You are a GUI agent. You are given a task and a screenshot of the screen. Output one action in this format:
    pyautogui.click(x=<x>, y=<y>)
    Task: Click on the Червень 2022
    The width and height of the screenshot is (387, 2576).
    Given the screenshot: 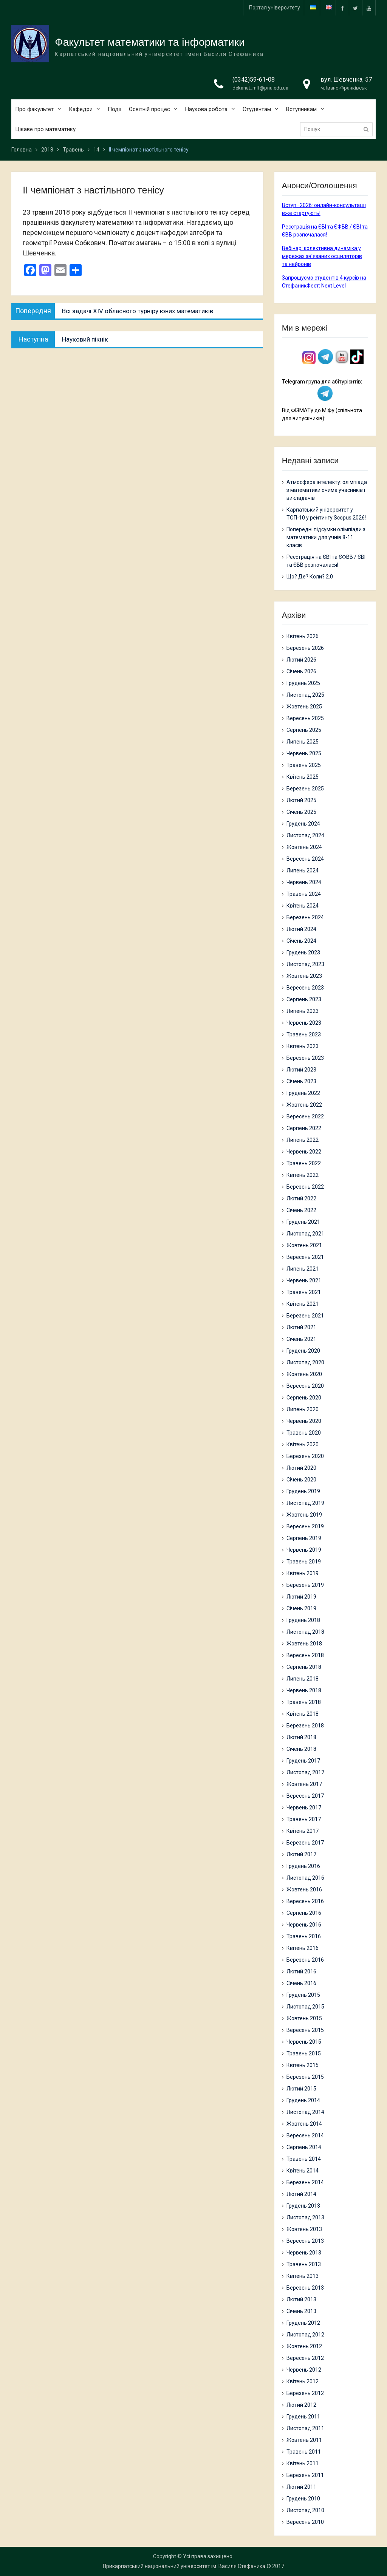 What is the action you would take?
    pyautogui.click(x=303, y=1152)
    